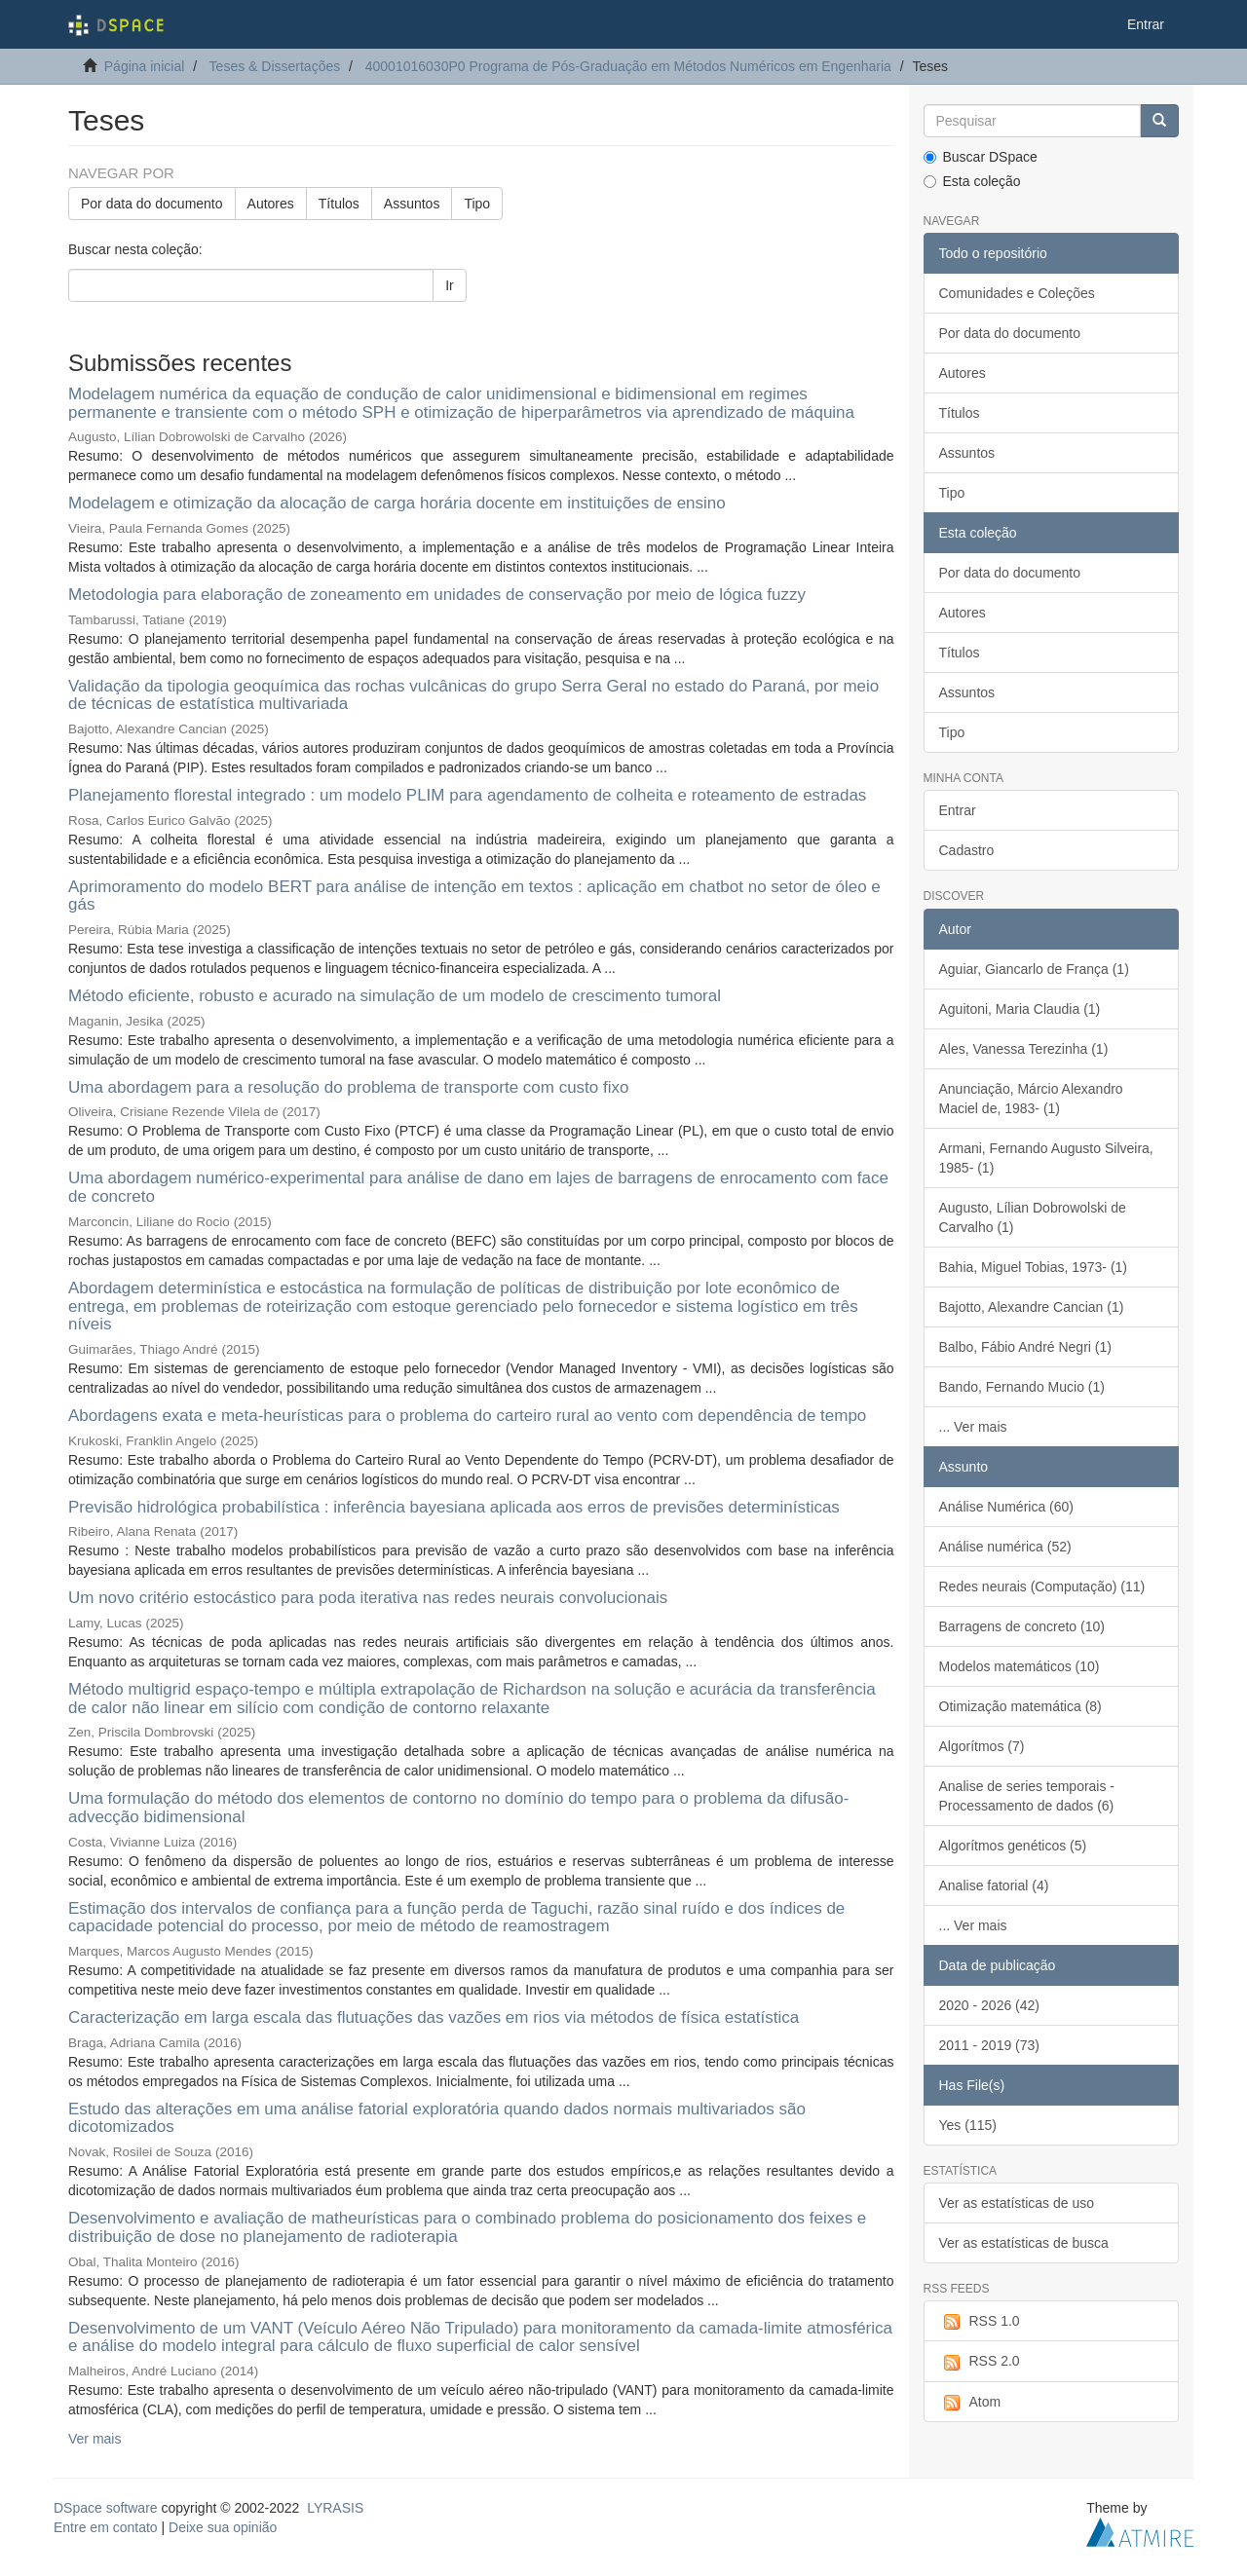  I want to click on Ir, so click(449, 285).